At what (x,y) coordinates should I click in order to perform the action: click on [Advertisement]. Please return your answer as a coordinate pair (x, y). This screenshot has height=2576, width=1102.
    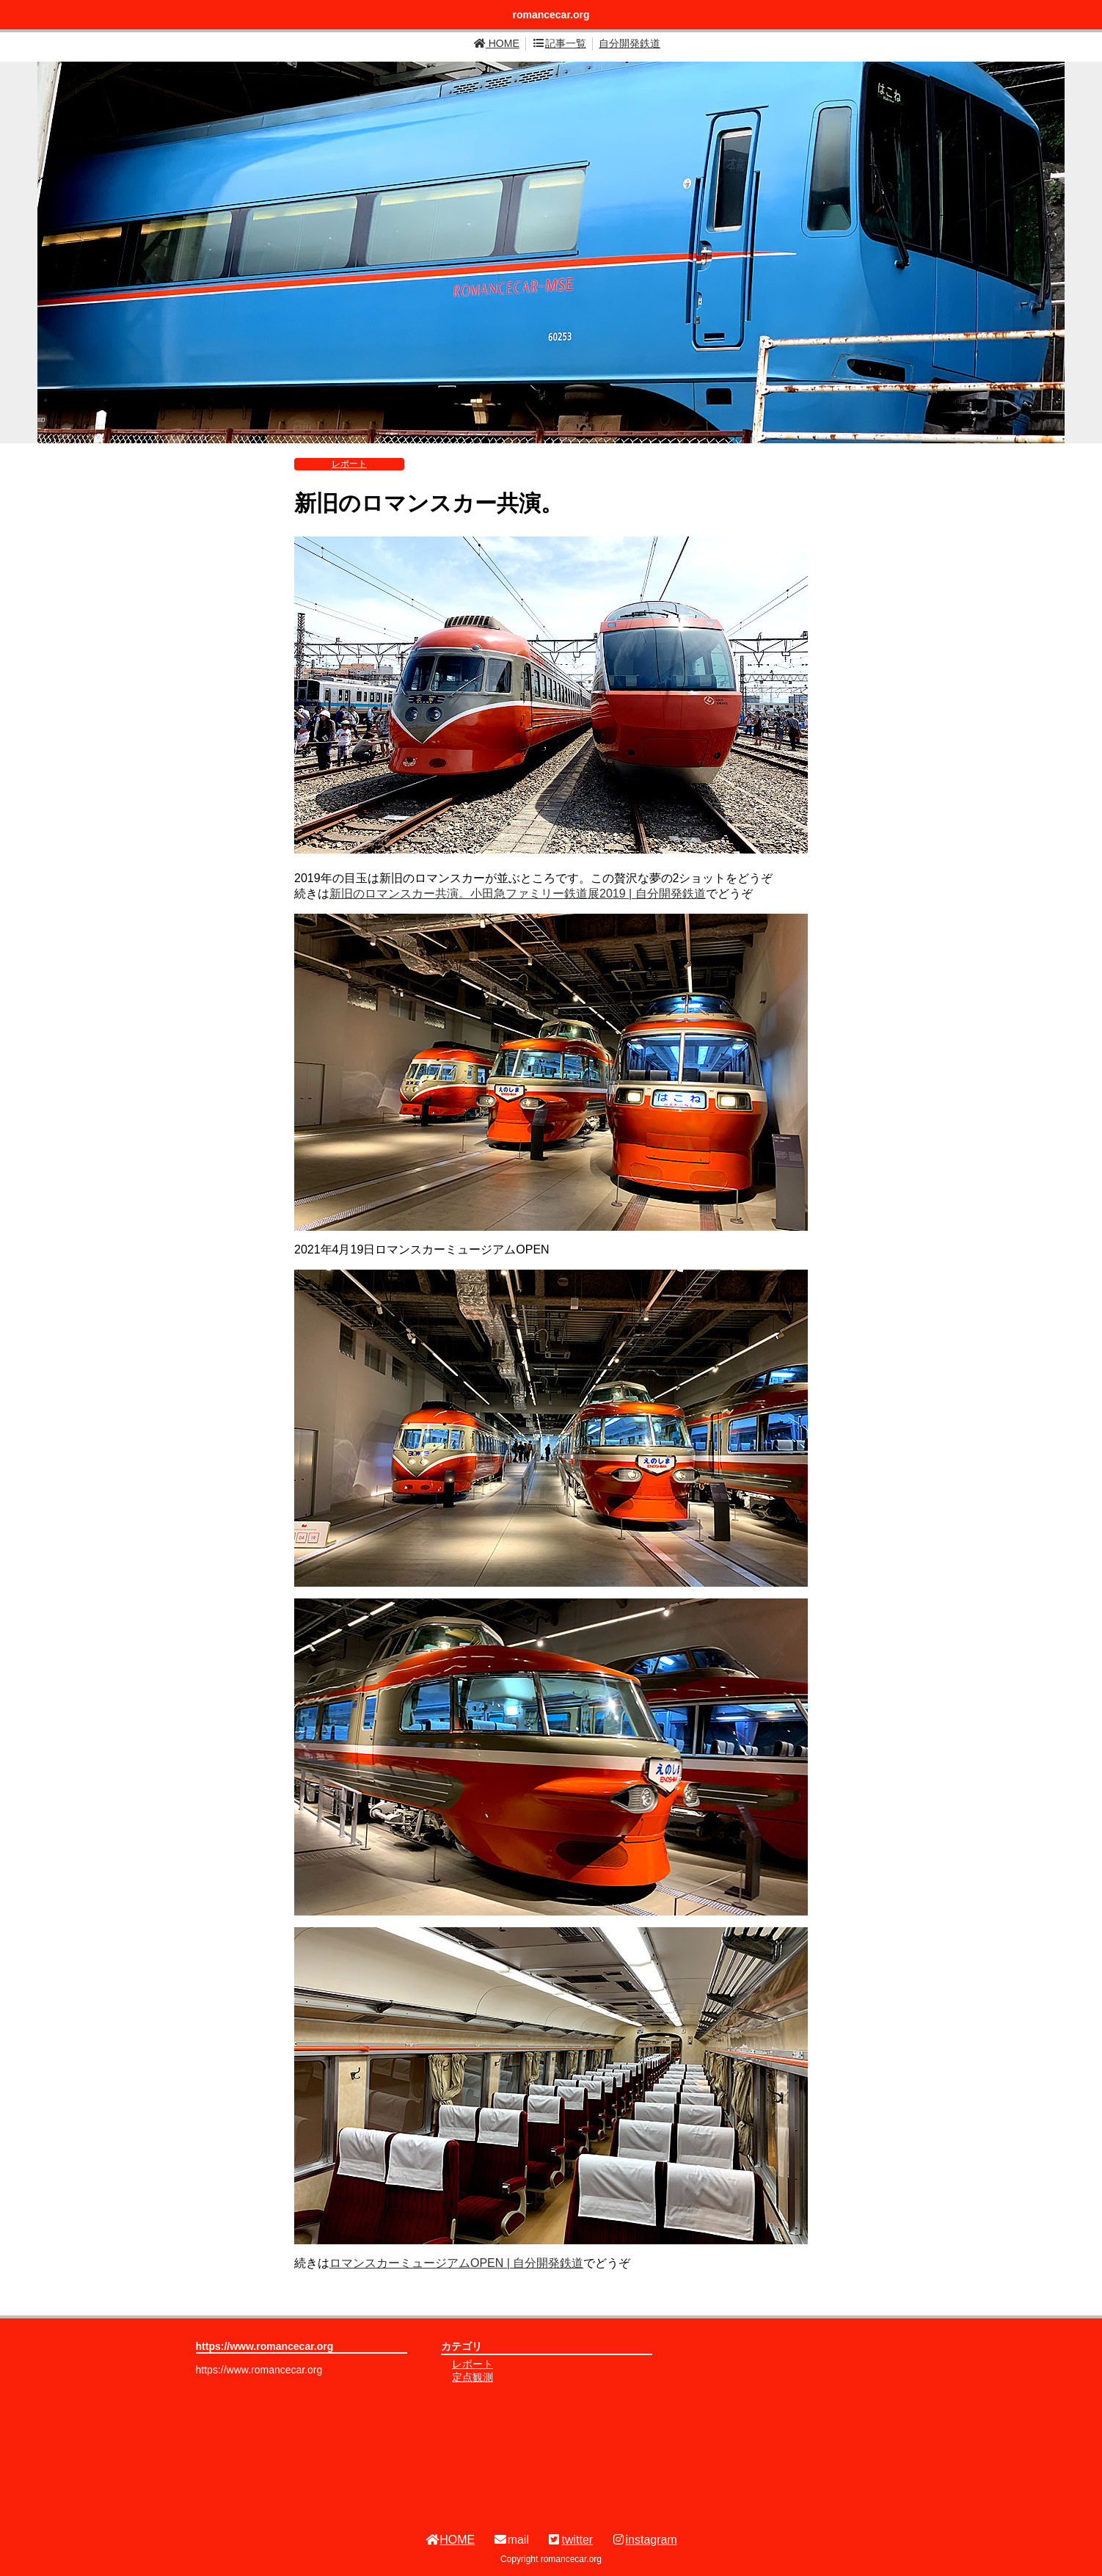
    Looking at the image, I should click on (807, 2425).